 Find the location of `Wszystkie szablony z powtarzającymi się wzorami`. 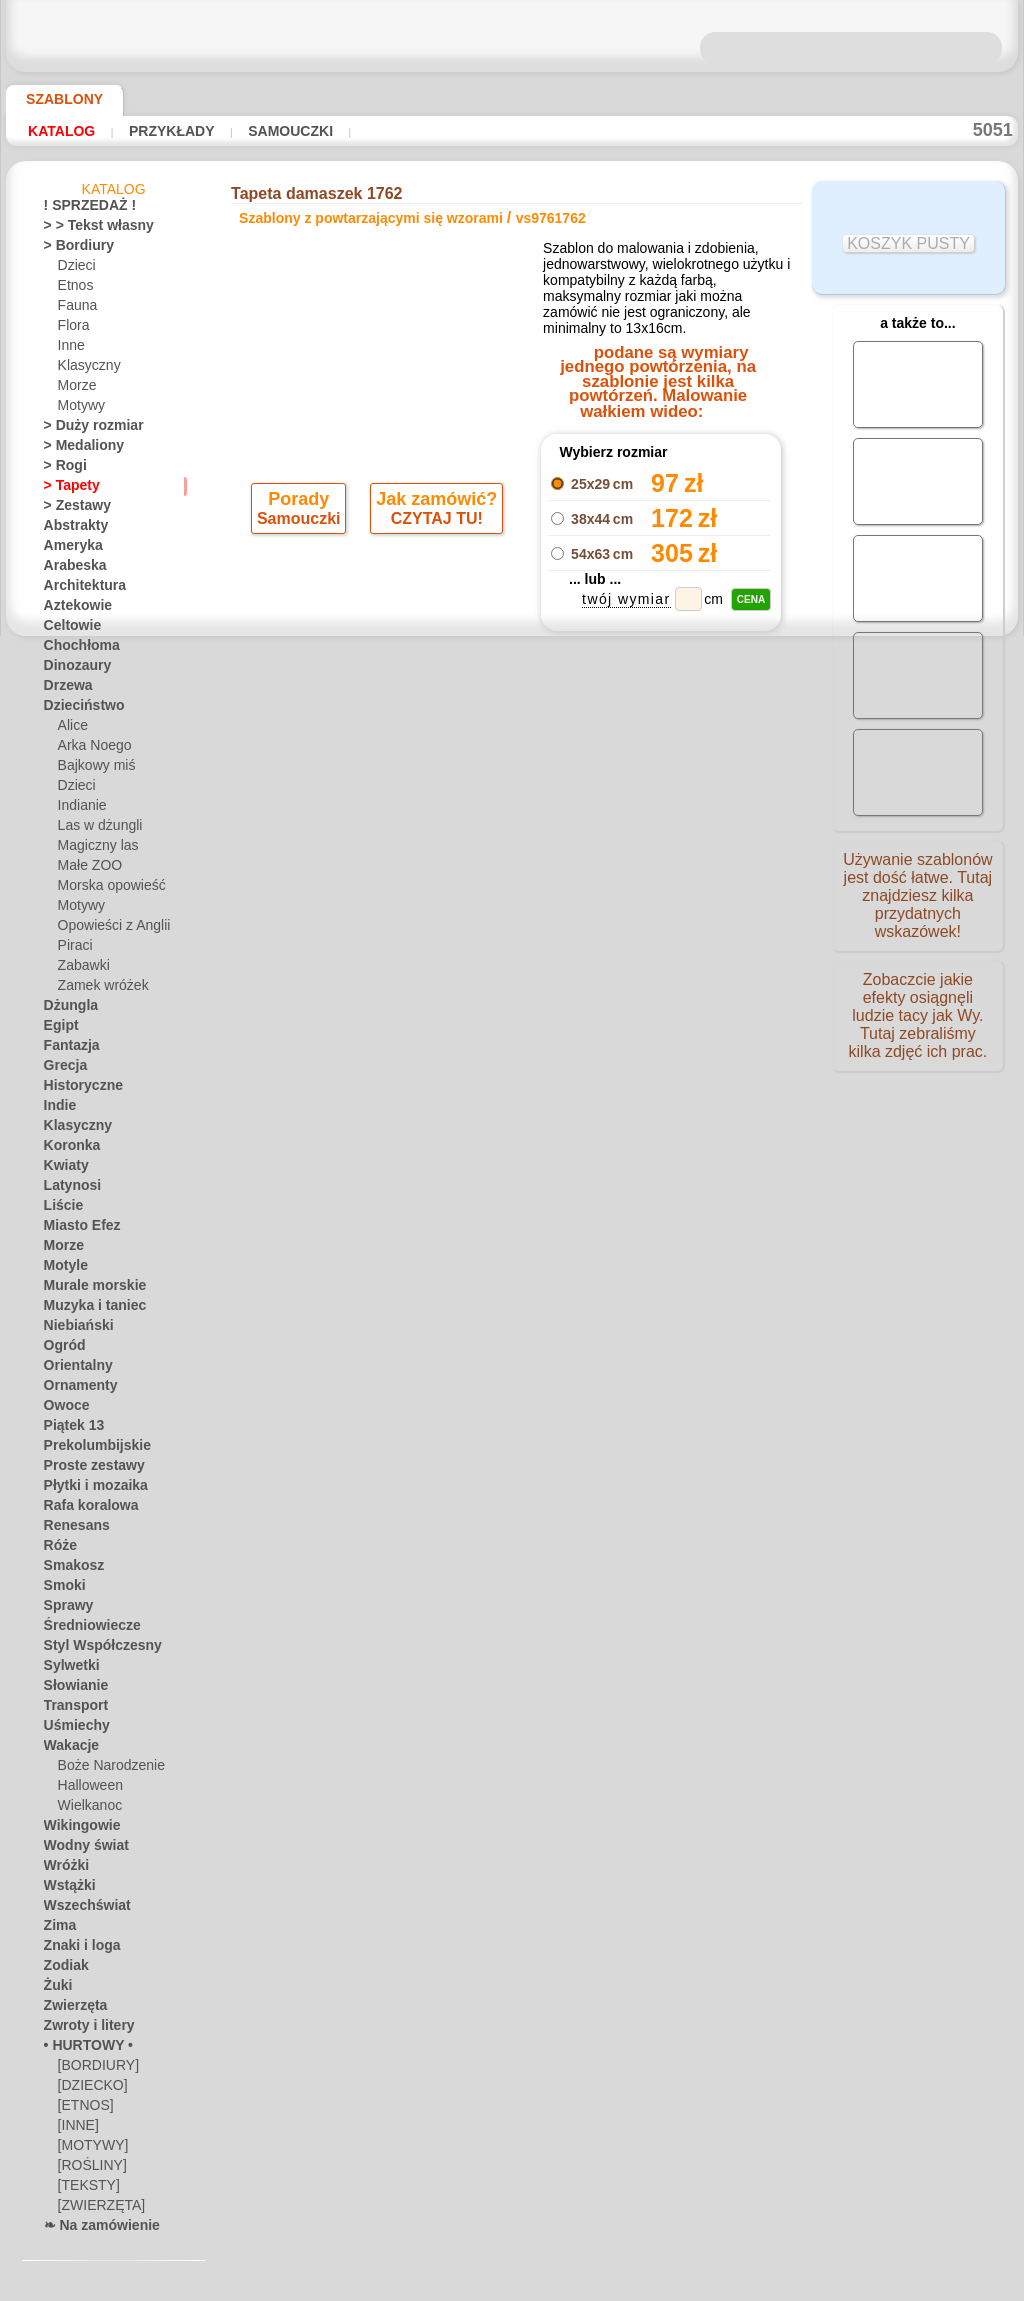

Wszystkie szablony z powtarzającymi się wzorami is located at coordinates (510, 907).